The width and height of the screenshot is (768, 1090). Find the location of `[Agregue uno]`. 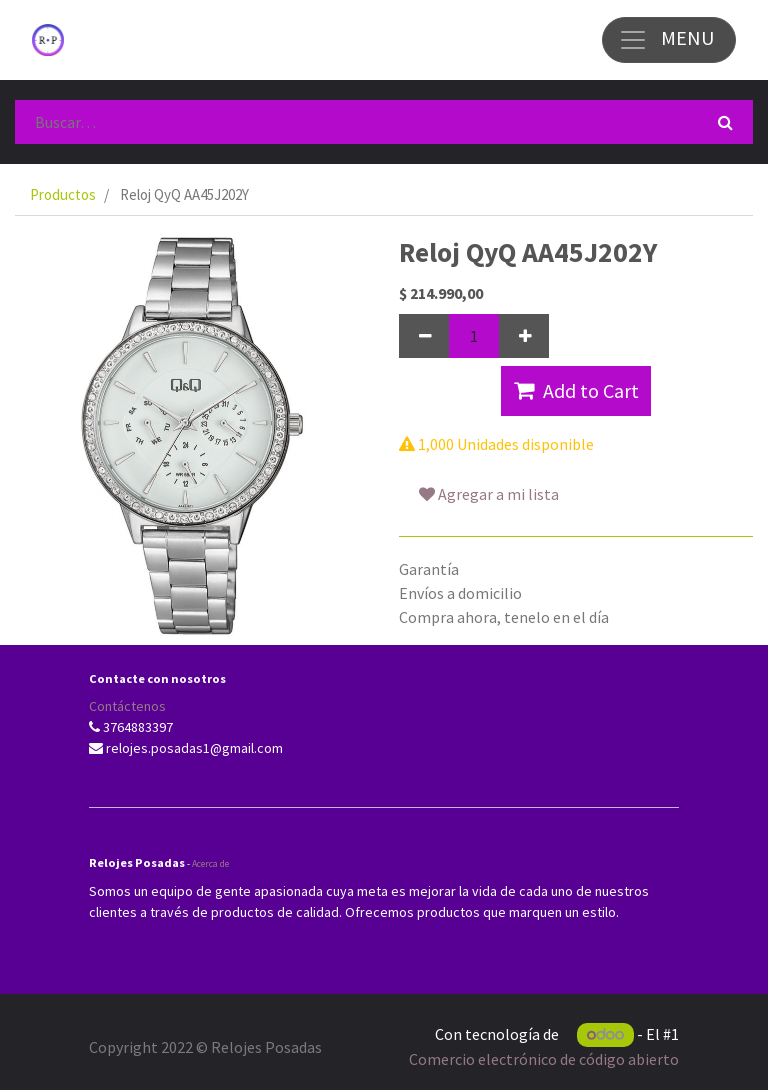

[Agregue uno] is located at coordinates (524, 336).